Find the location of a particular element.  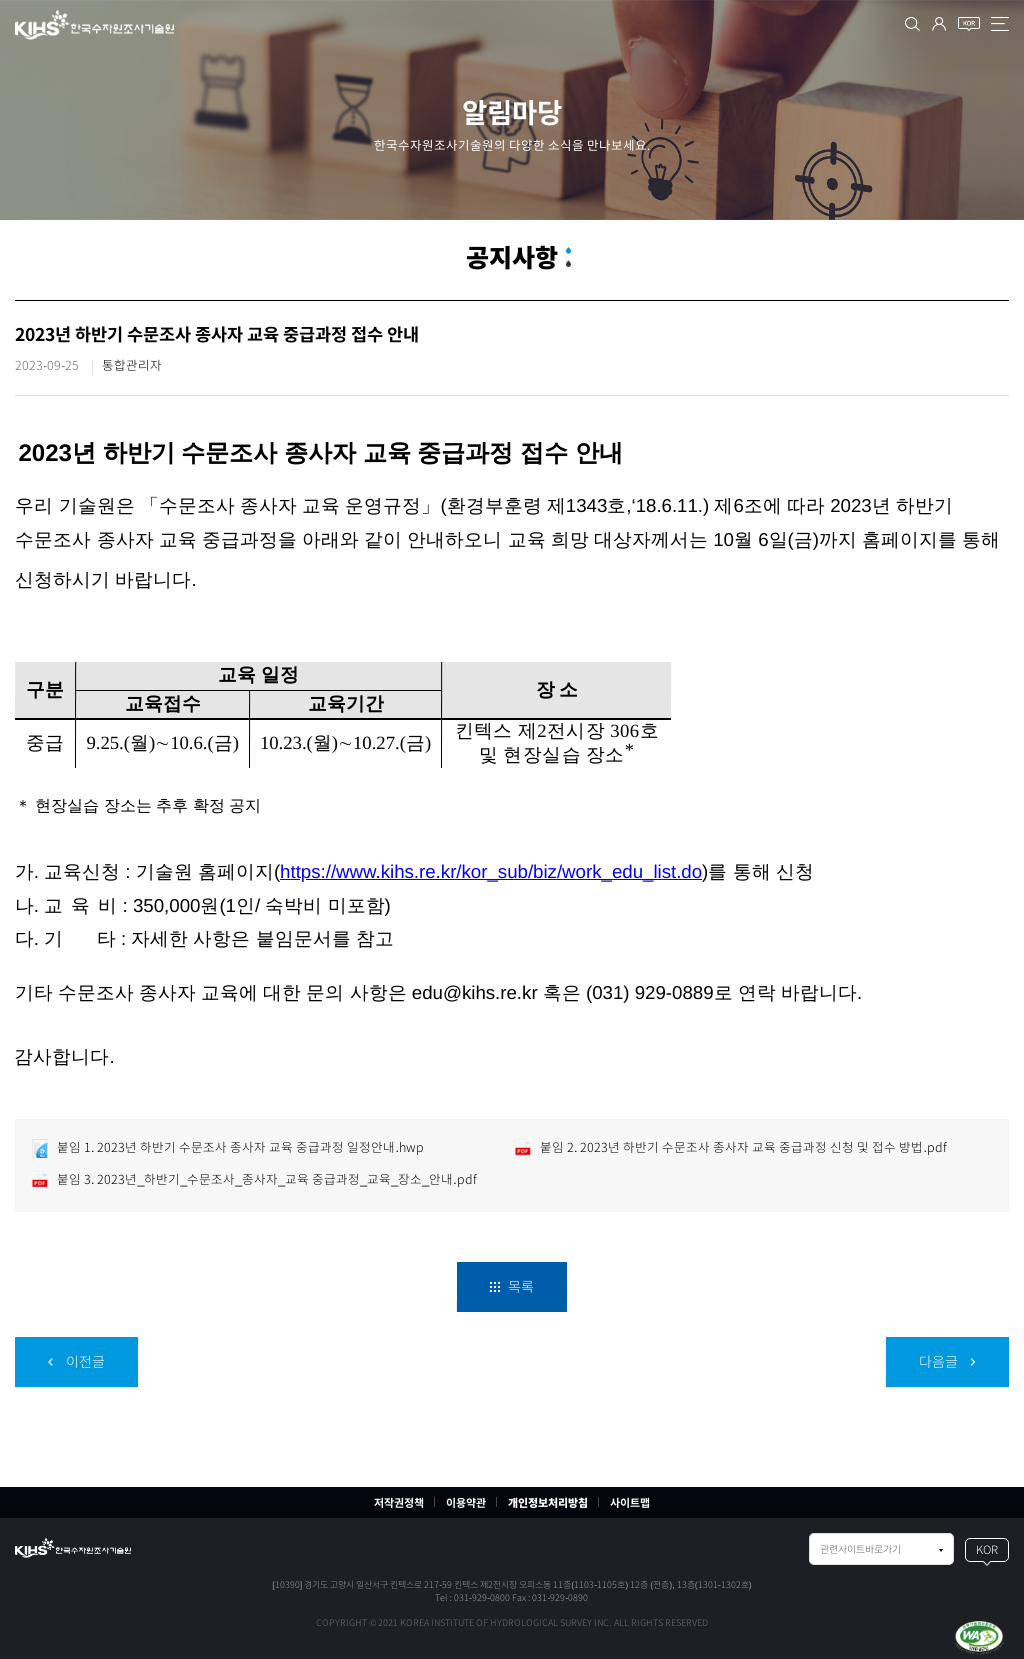

KOR is located at coordinates (987, 1549).